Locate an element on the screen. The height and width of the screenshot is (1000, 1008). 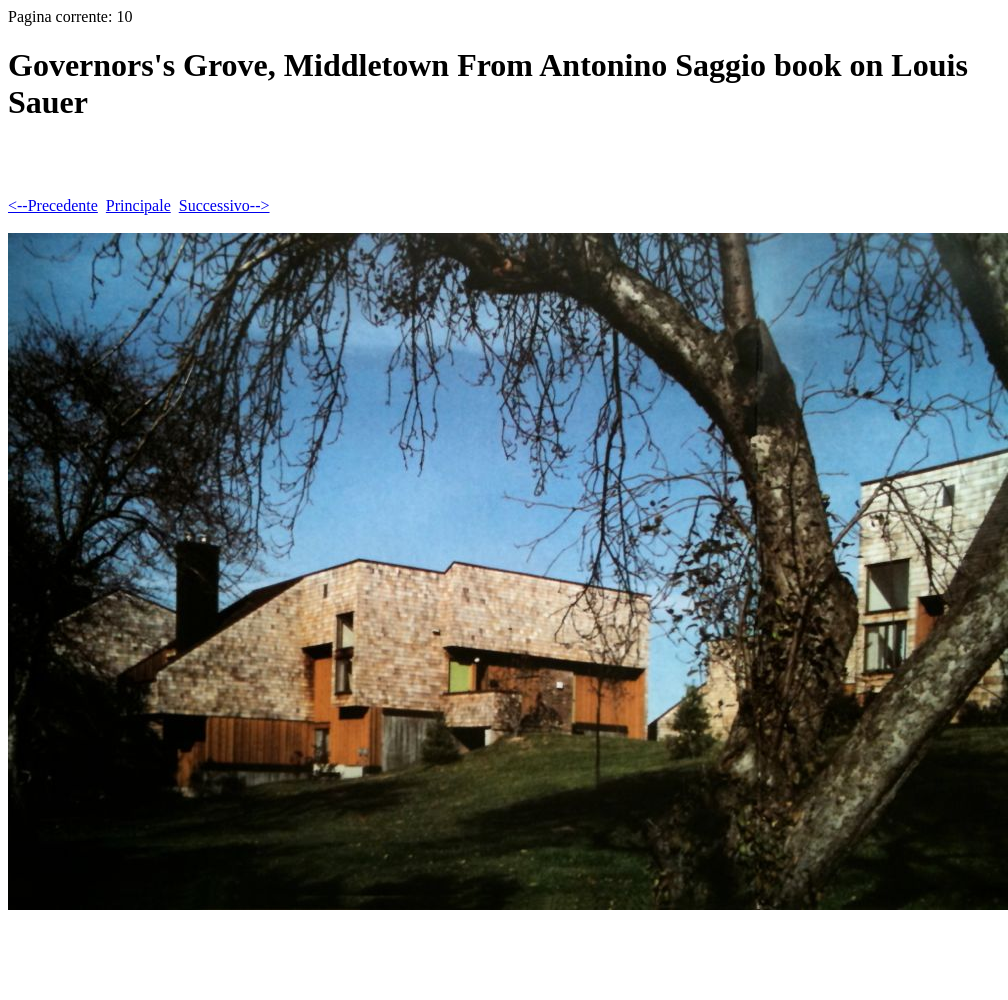
Principale is located at coordinates (138, 205).